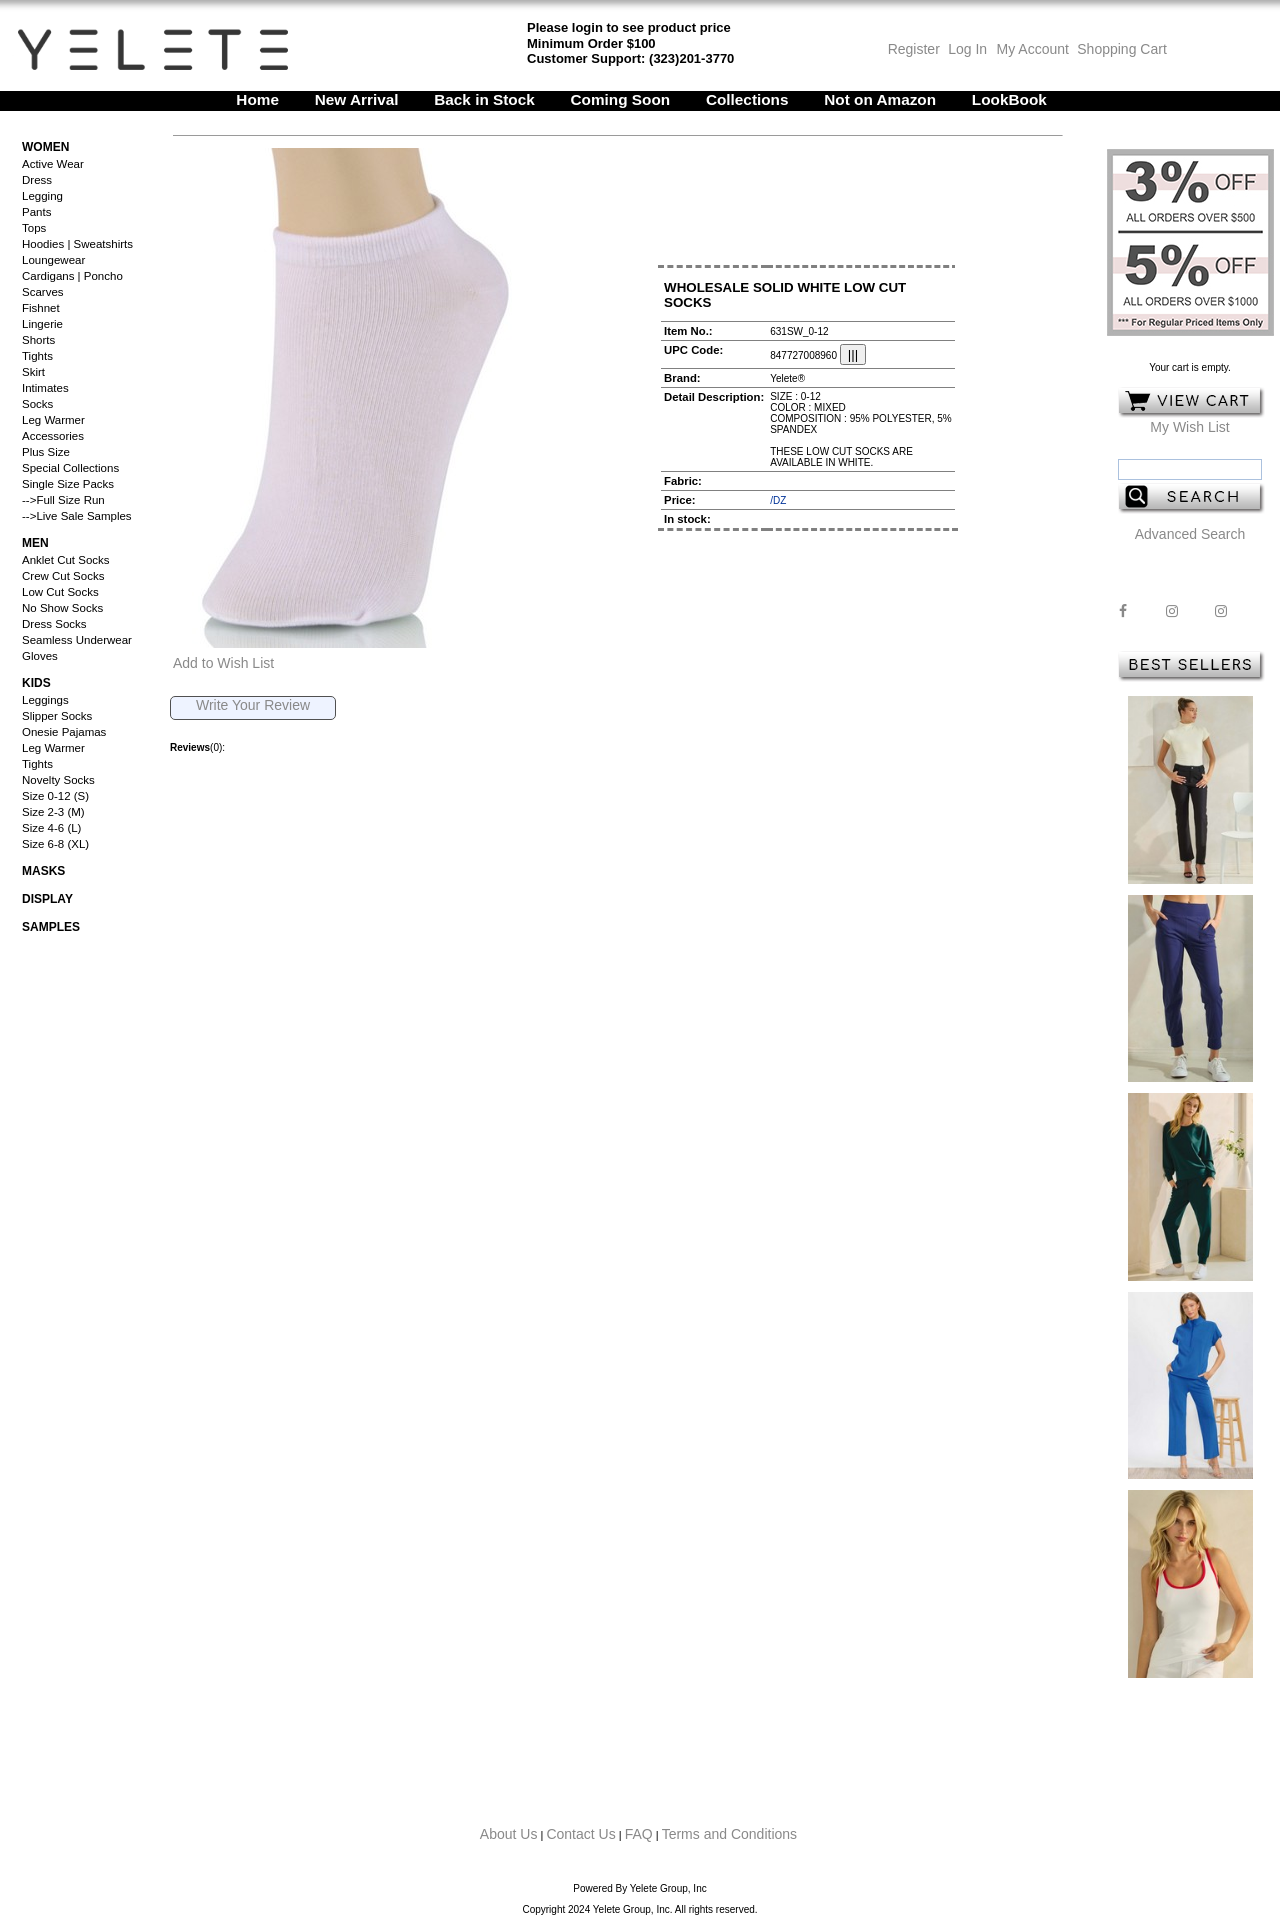  I want to click on Dress, so click(37, 180).